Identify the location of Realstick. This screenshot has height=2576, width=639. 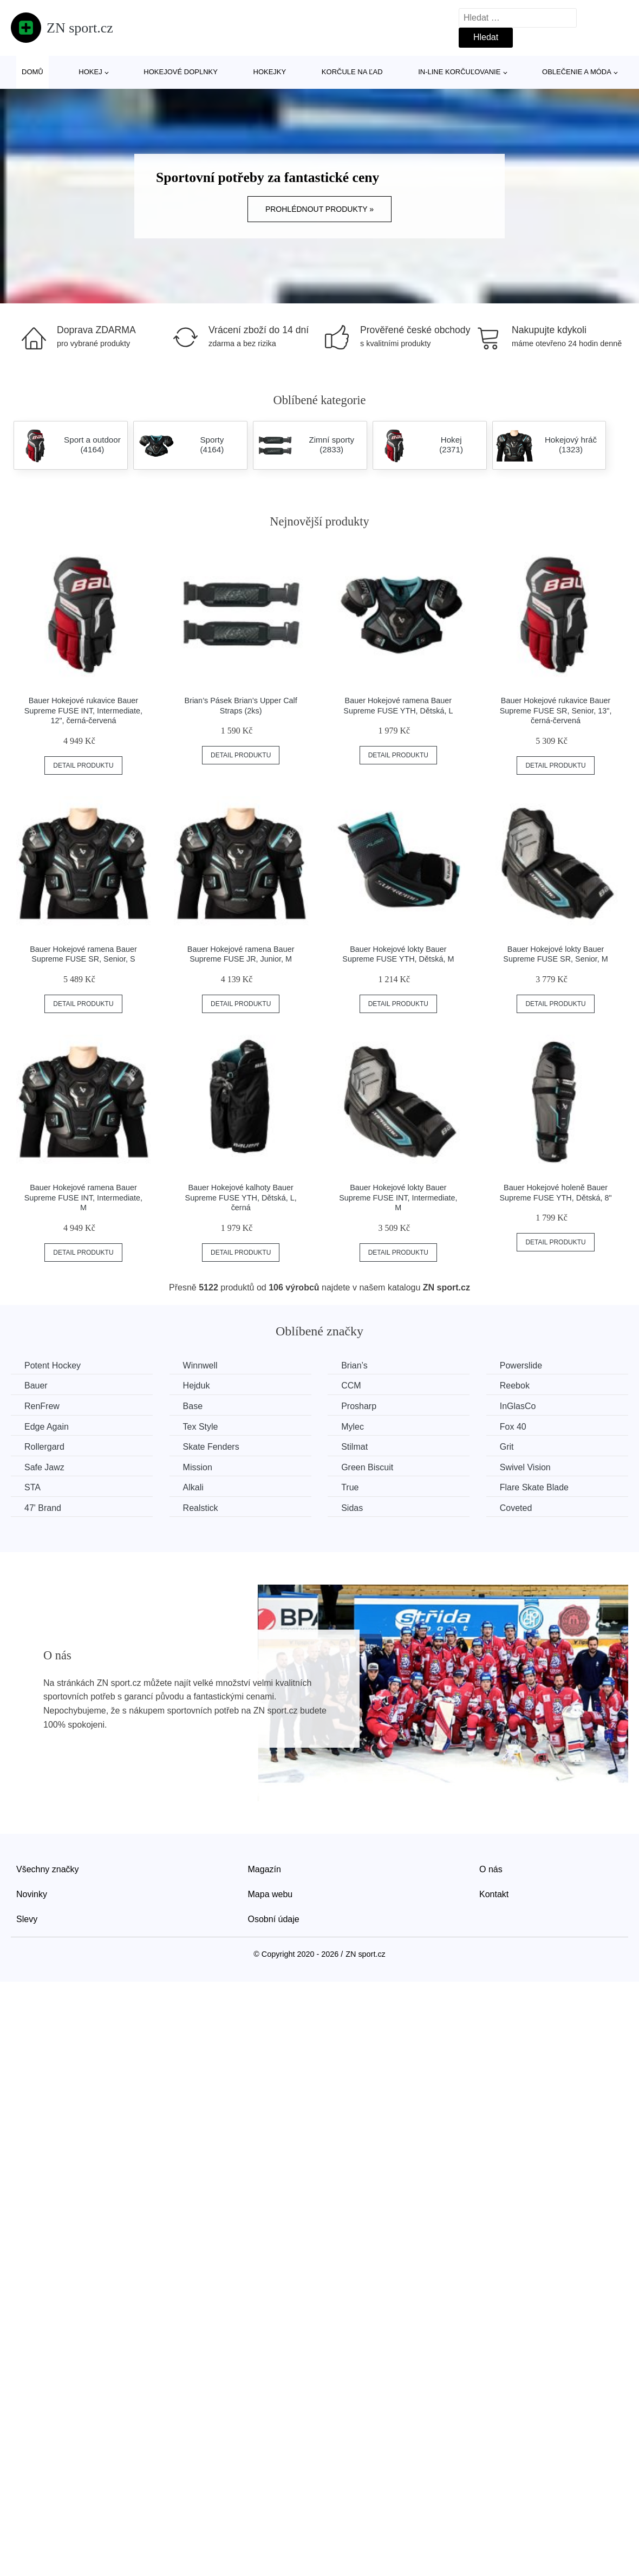
(200, 1508).